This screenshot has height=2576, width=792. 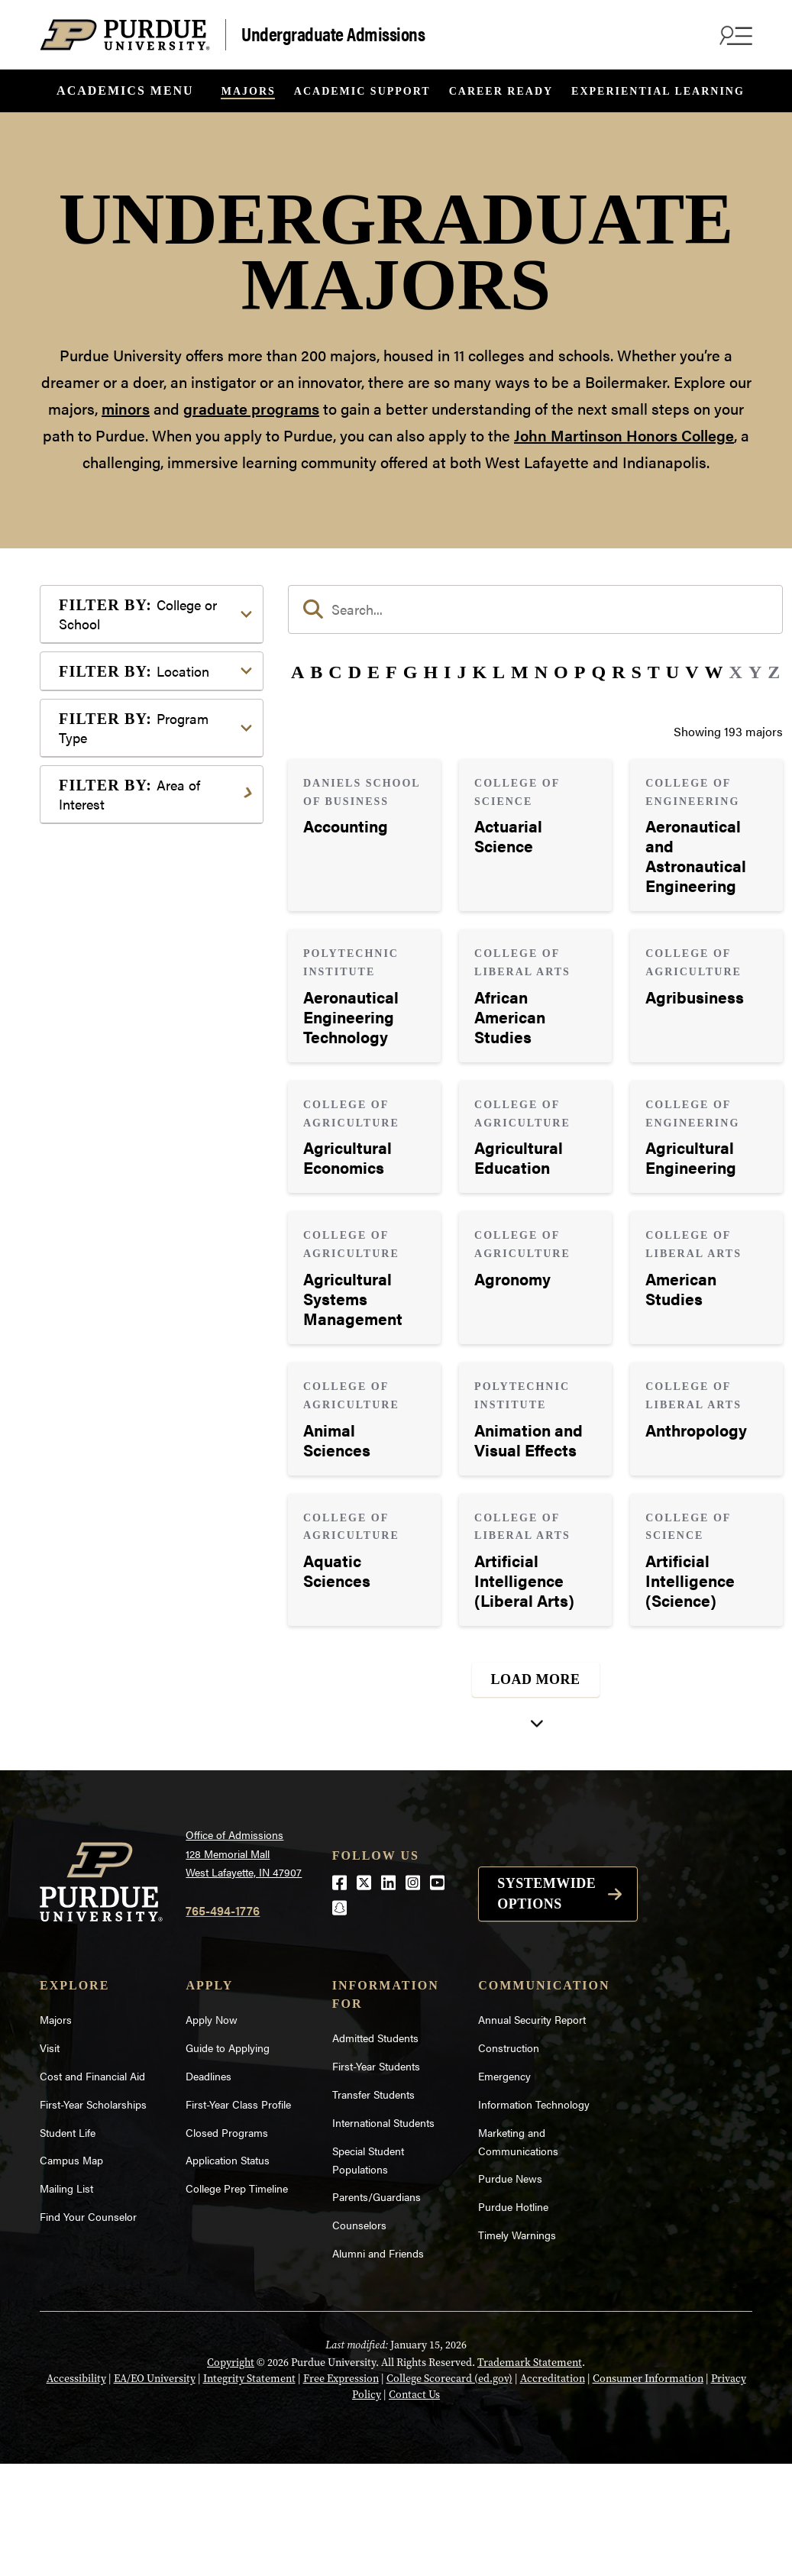 I want to click on [Search and menu], so click(x=734, y=35).